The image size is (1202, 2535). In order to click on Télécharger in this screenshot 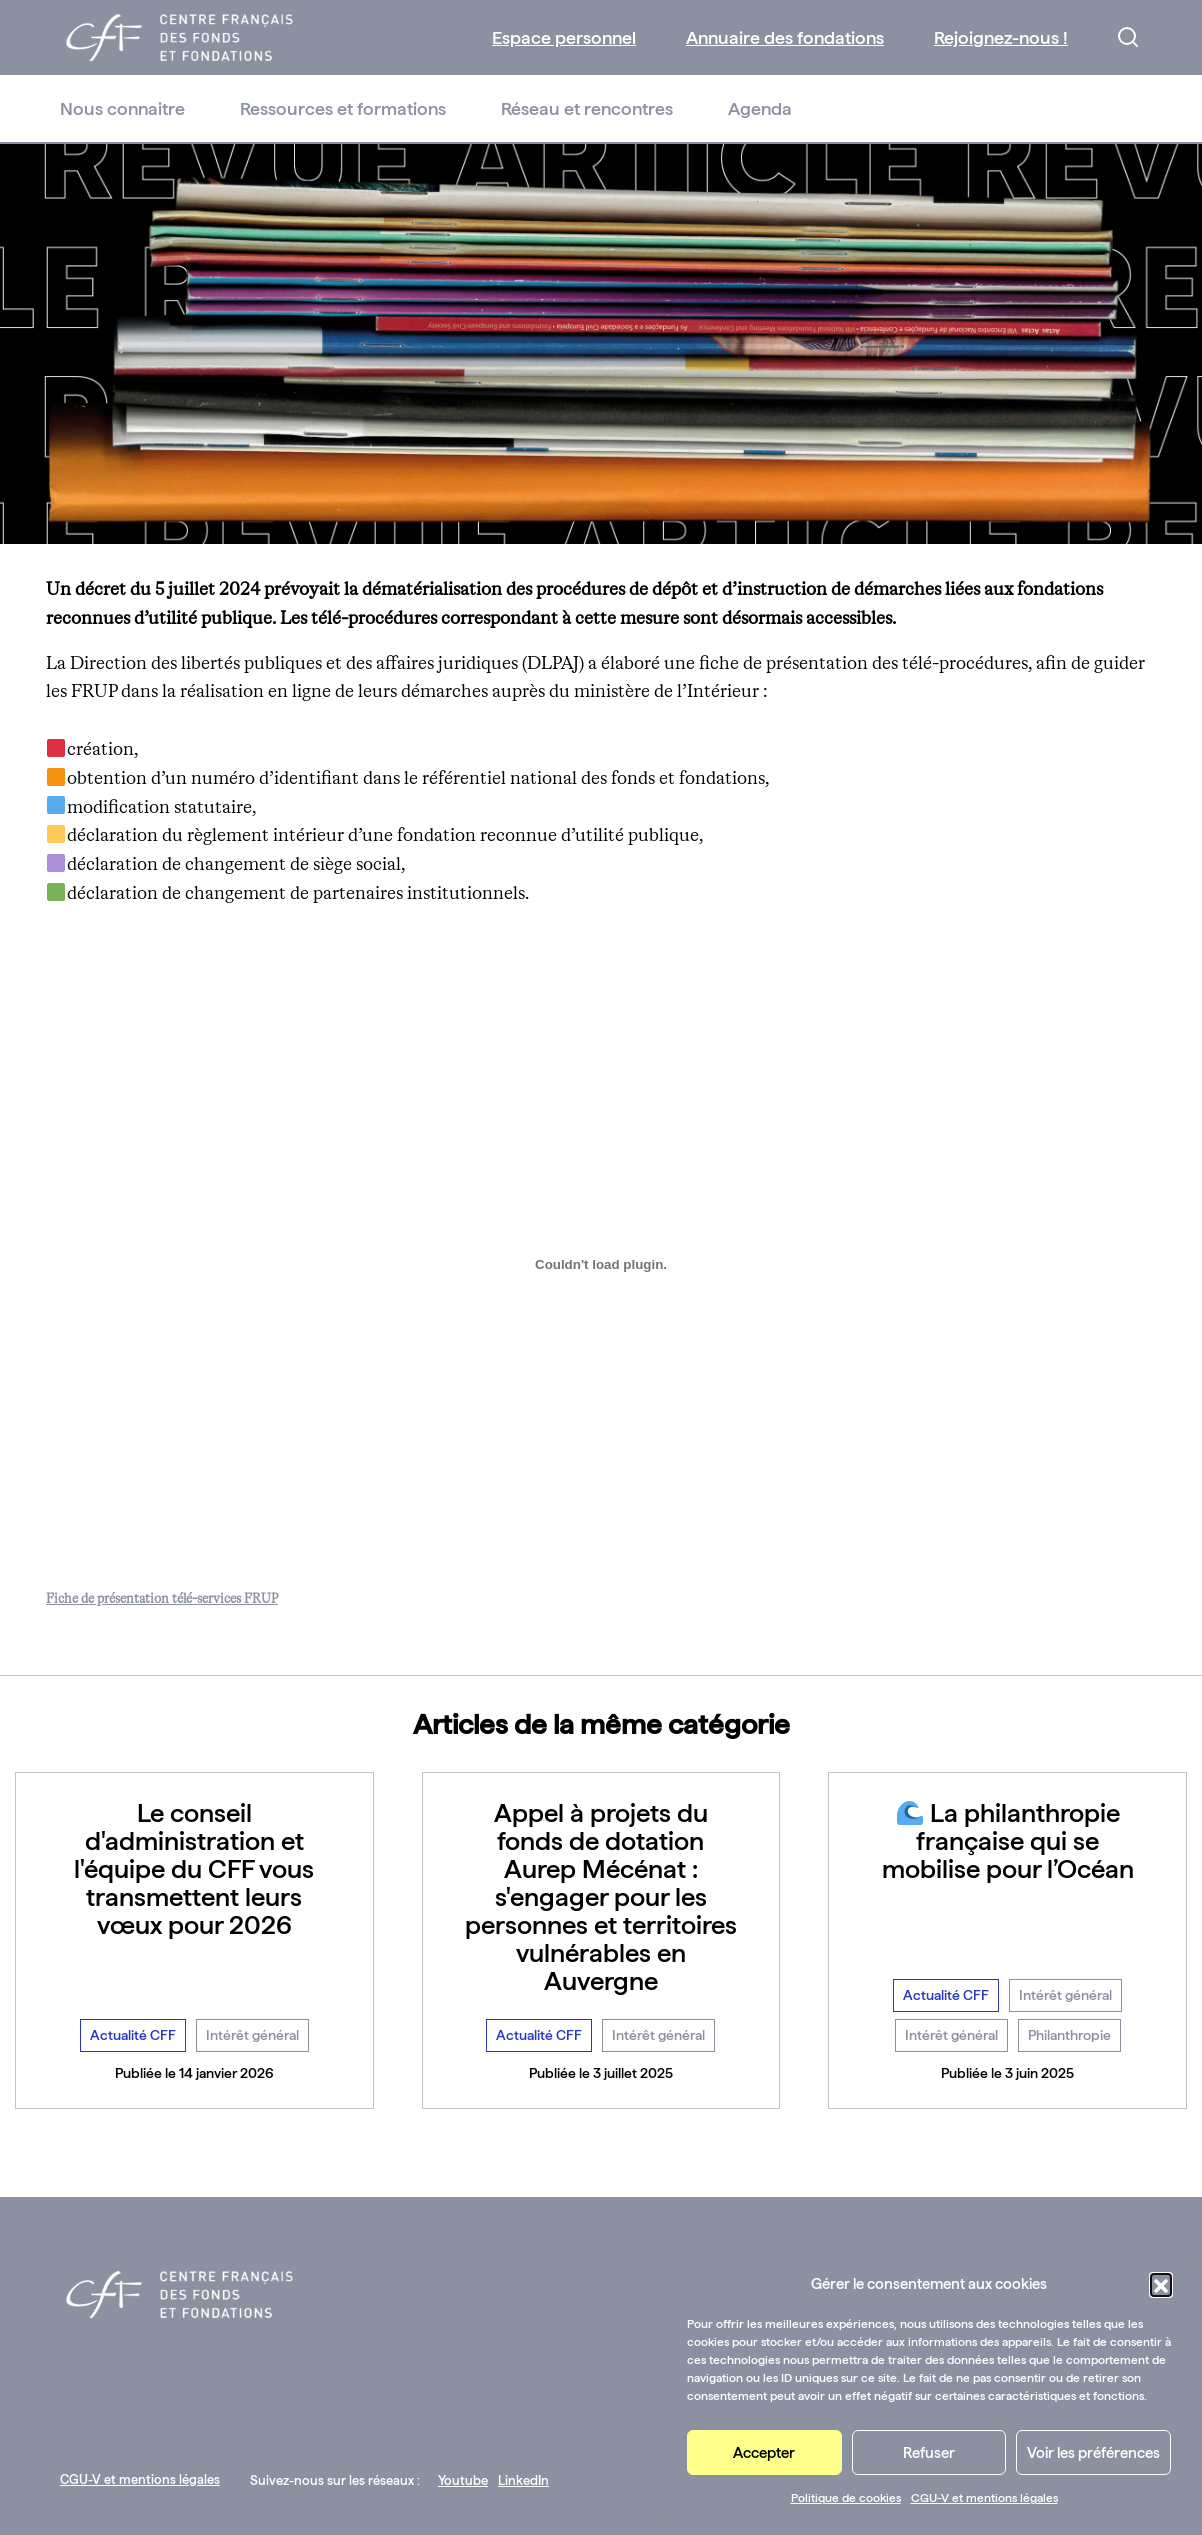, I will do `click(332, 1599)`.